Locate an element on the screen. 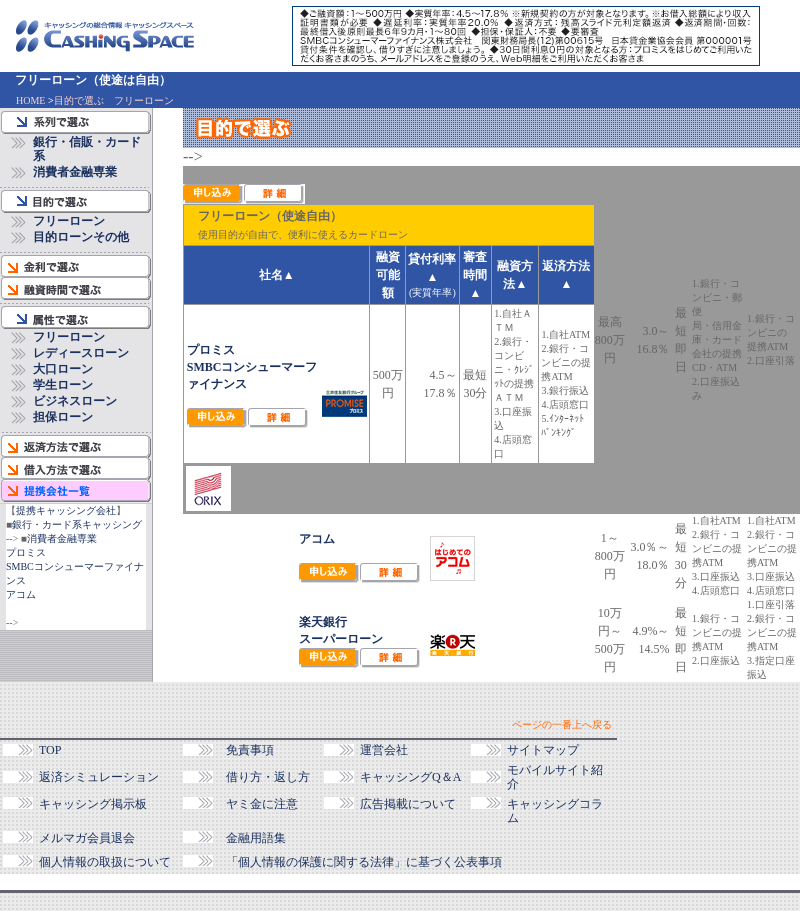 The width and height of the screenshot is (800, 911). 免責事項 is located at coordinates (250, 750).